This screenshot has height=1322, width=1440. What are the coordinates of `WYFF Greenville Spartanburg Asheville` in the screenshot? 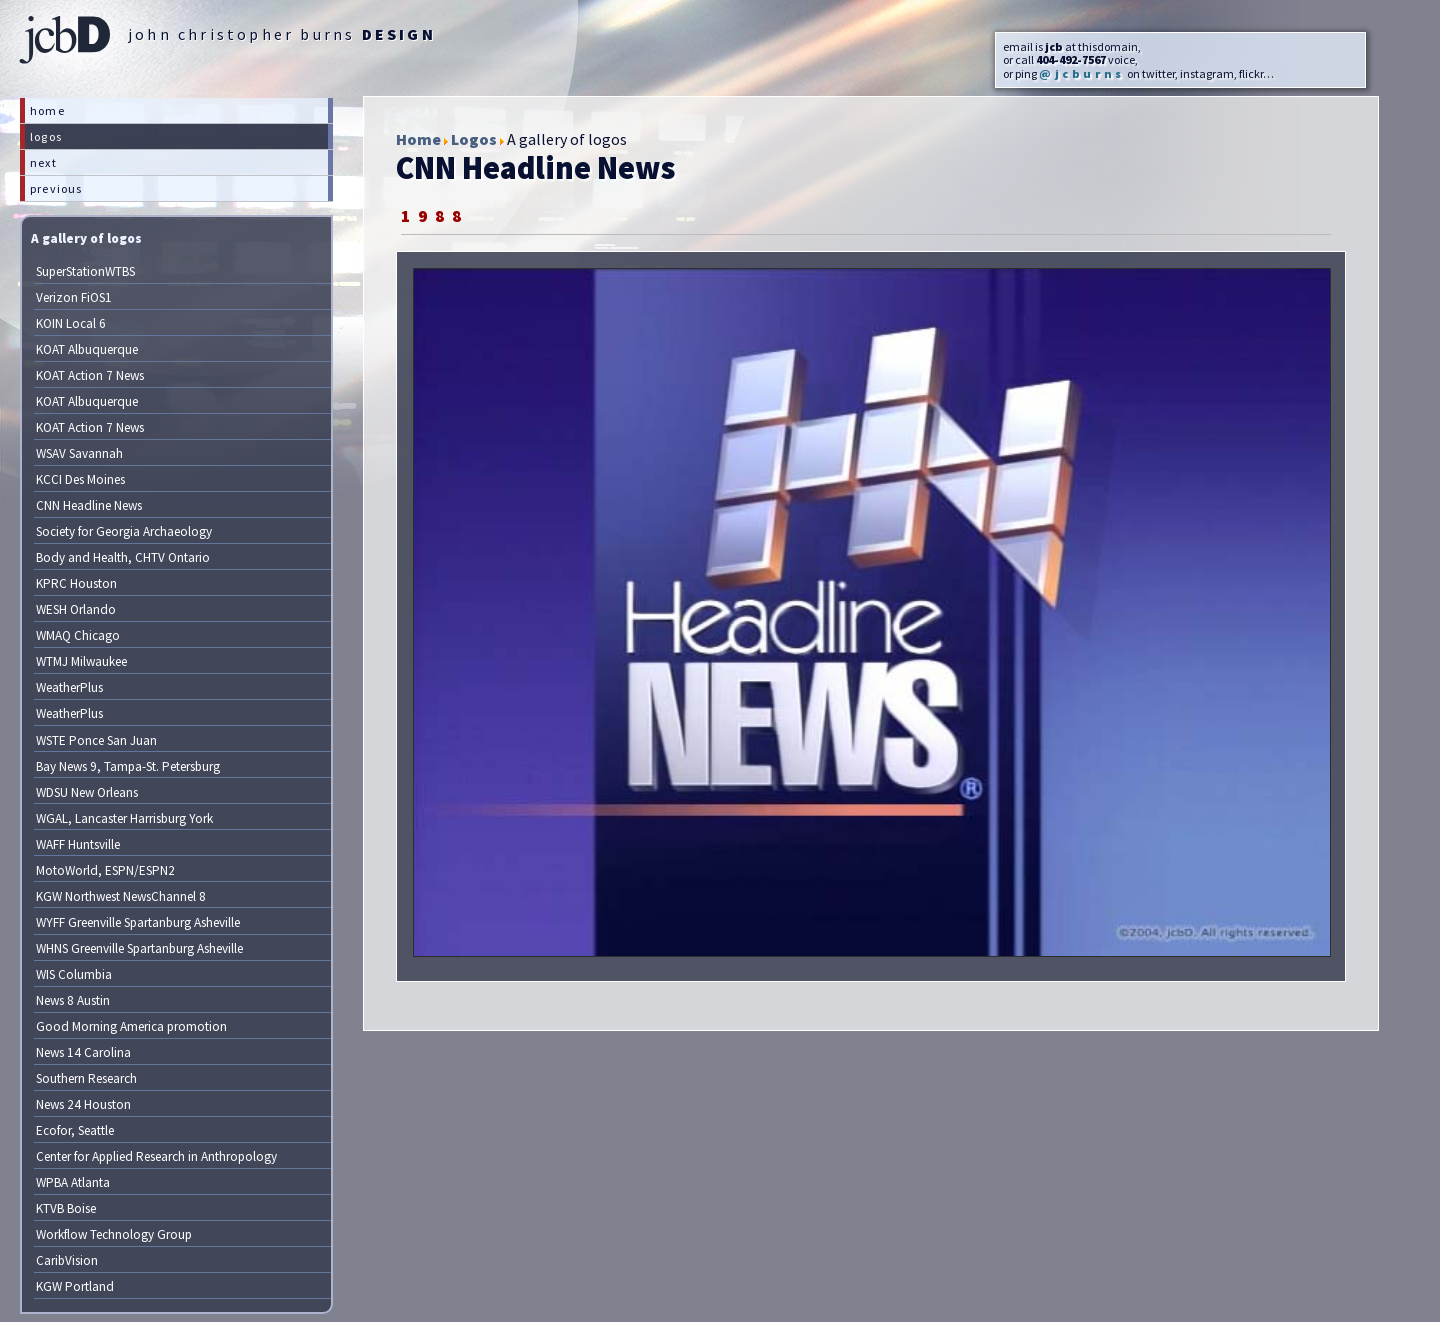 It's located at (138, 922).